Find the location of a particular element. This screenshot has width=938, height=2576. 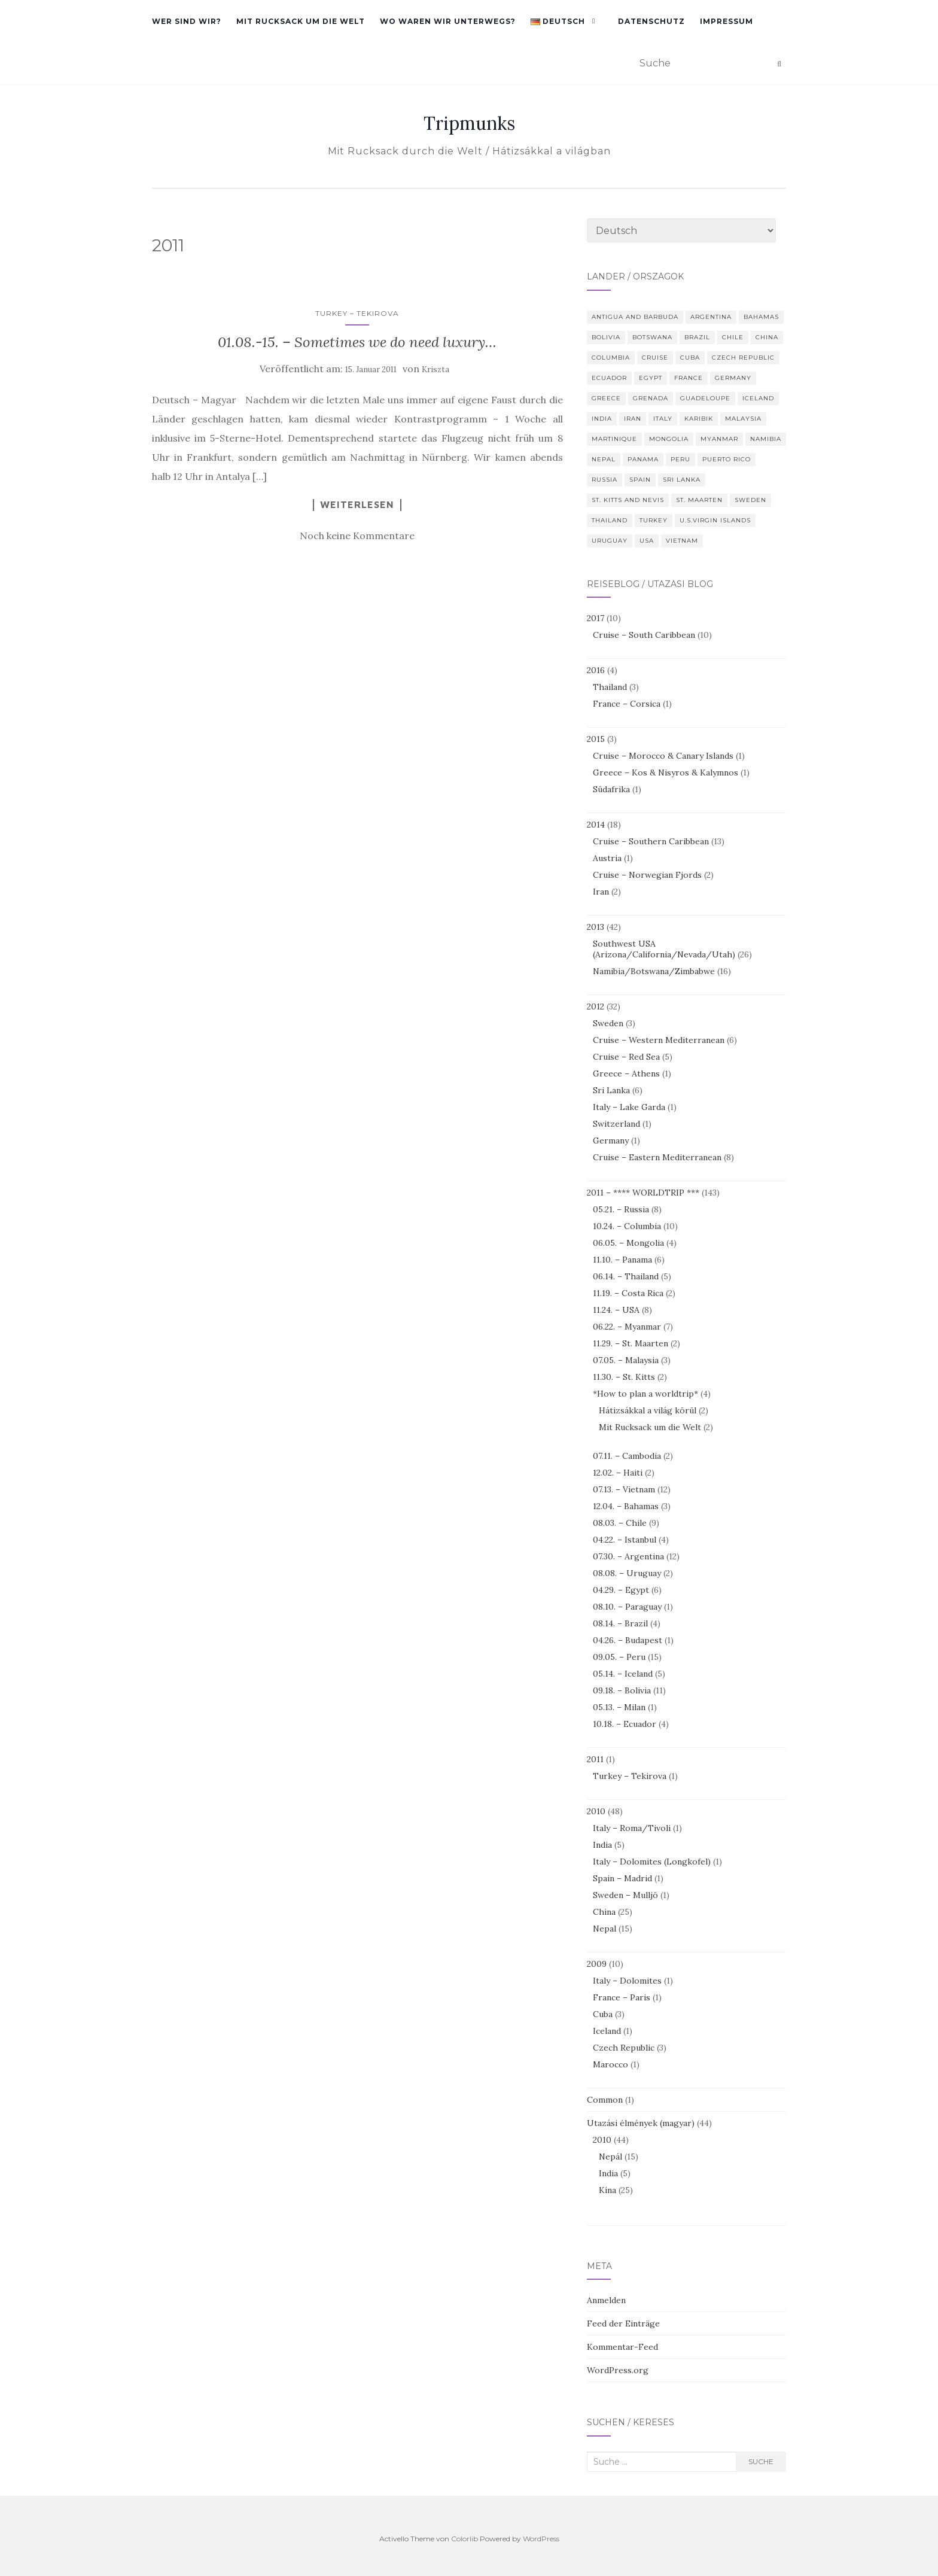

France [France (7 Einträge)] is located at coordinates (688, 378).